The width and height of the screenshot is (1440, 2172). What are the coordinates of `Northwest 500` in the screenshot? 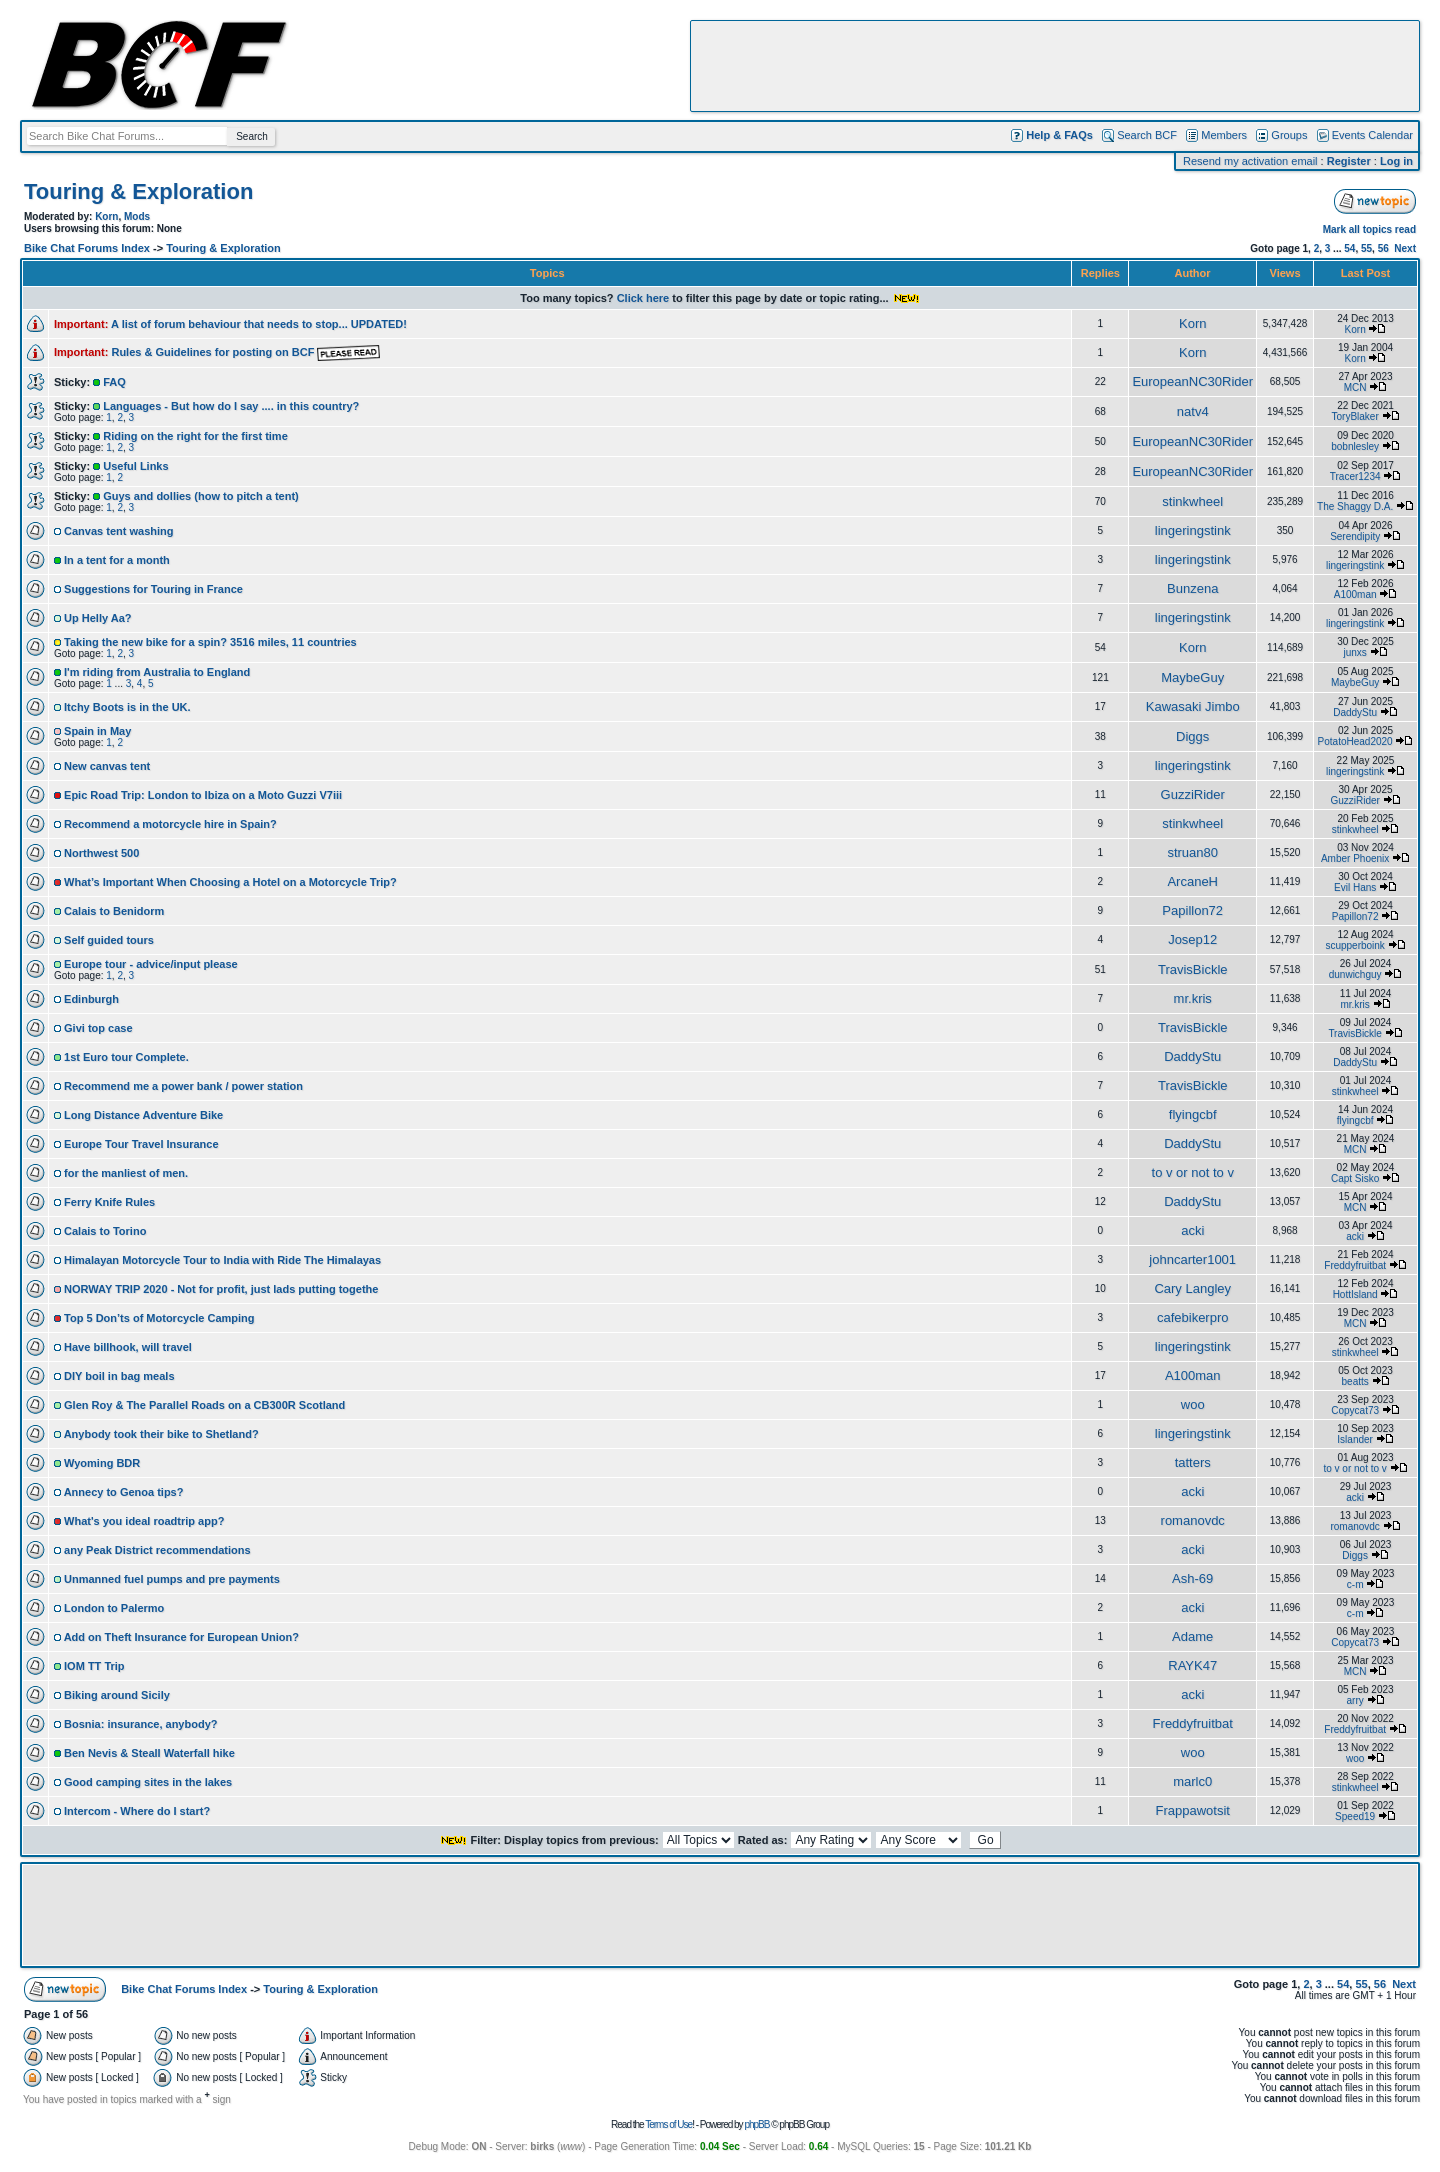 It's located at (101, 853).